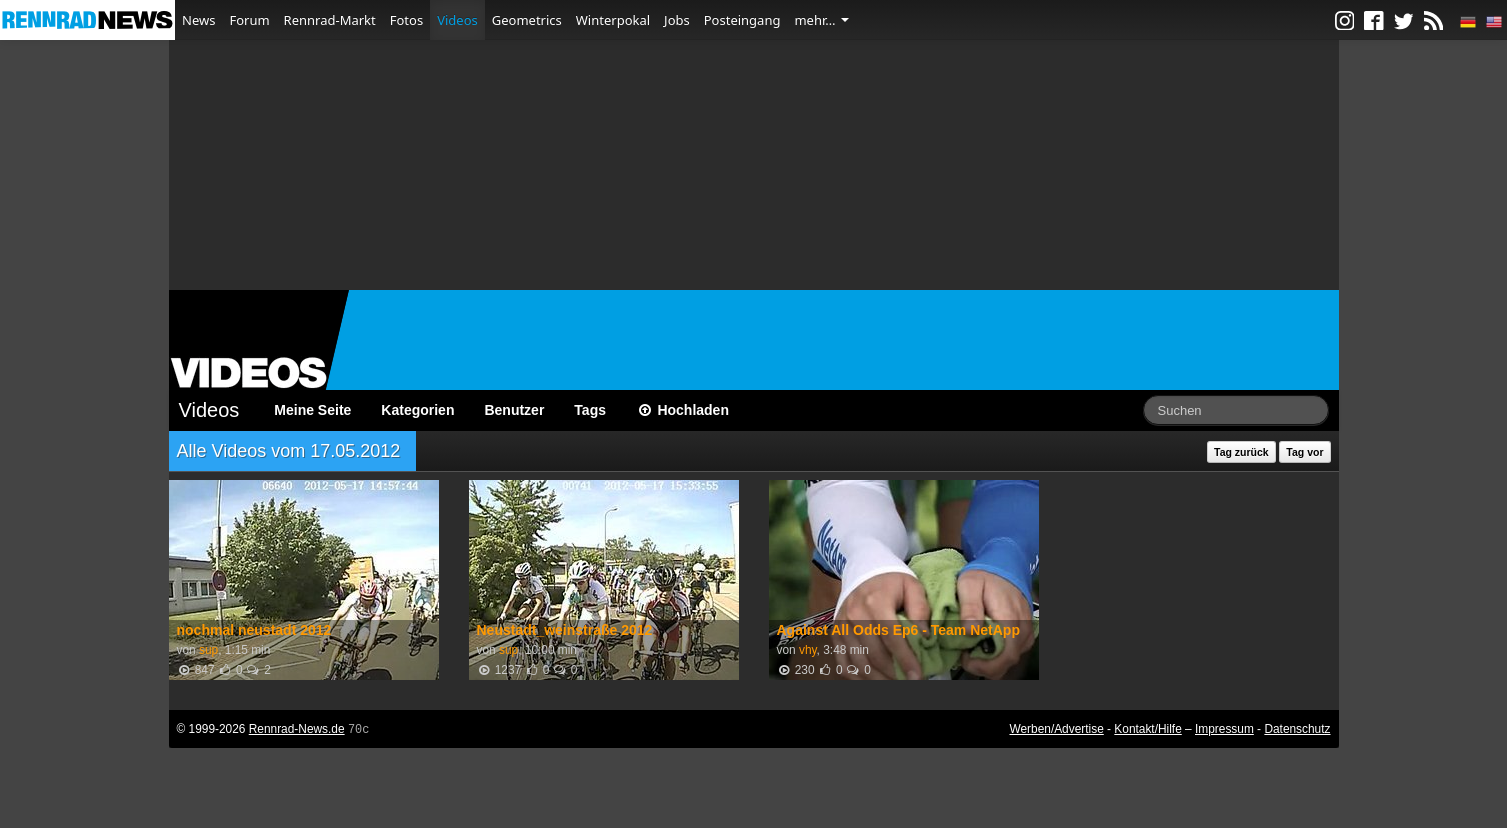  What do you see at coordinates (1297, 729) in the screenshot?
I see `Datenschutz` at bounding box center [1297, 729].